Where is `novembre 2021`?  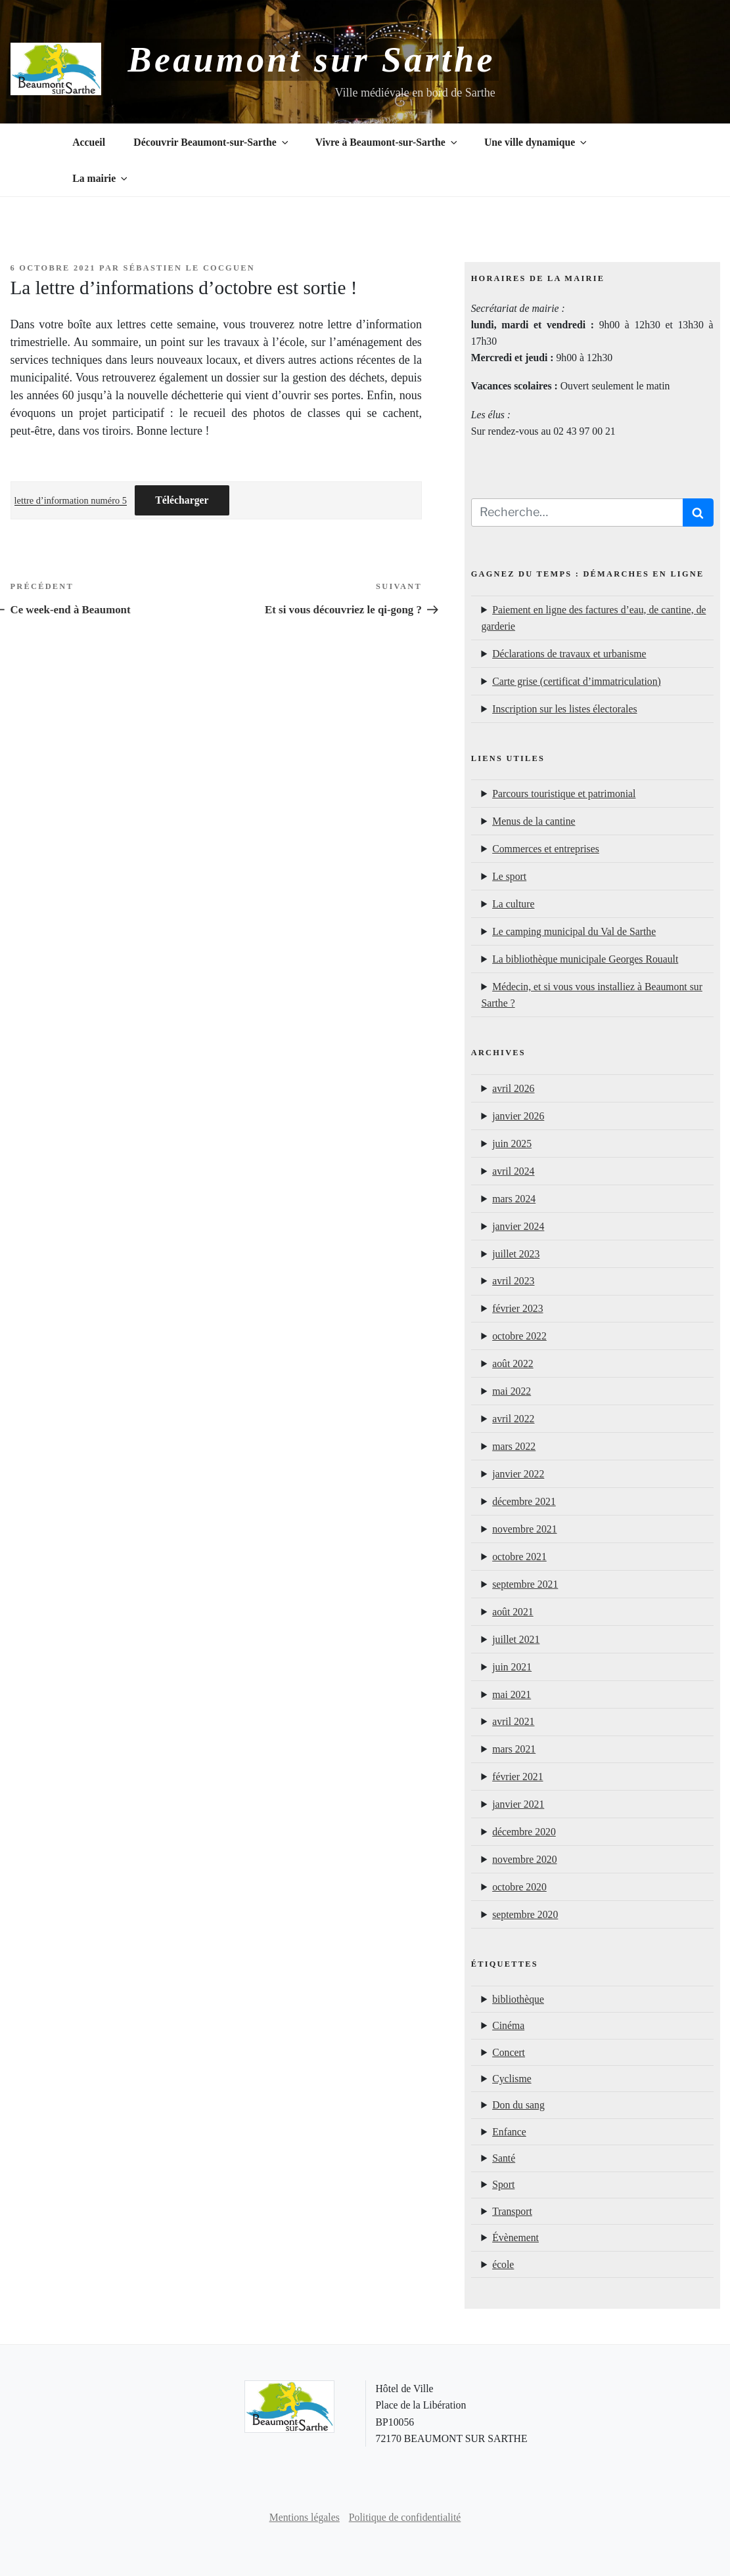 novembre 2021 is located at coordinates (524, 1529).